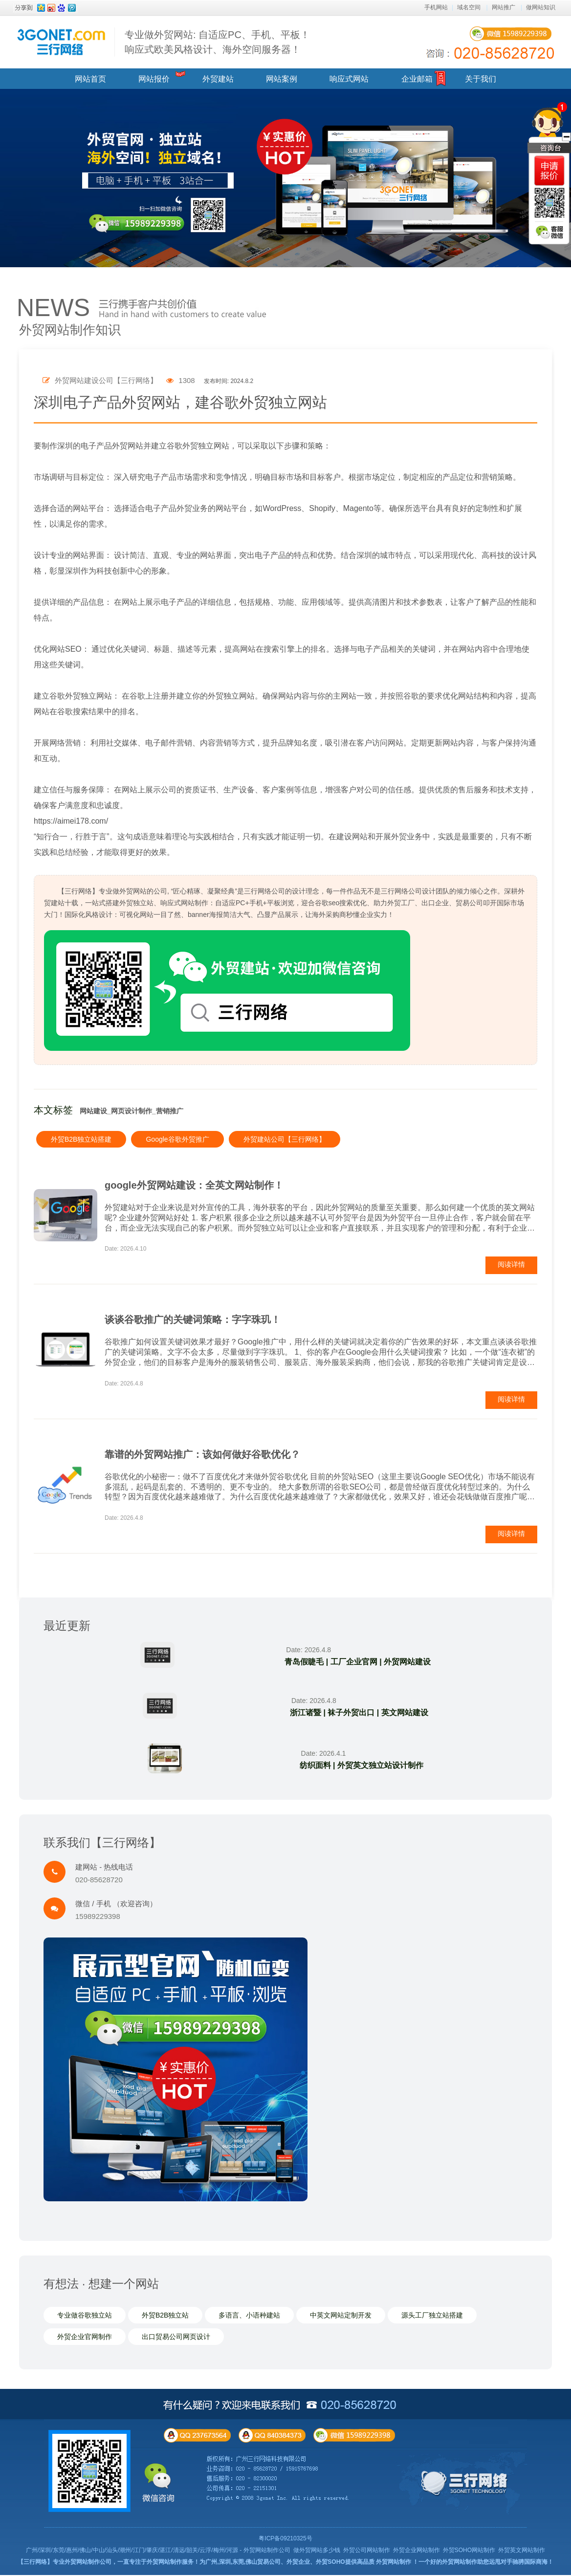  Describe the element at coordinates (217, 42) in the screenshot. I see `专业做外贸网站: 自适应PC、手机、平板！ 响应式欧美风格设计、海外空间服务器！` at that location.